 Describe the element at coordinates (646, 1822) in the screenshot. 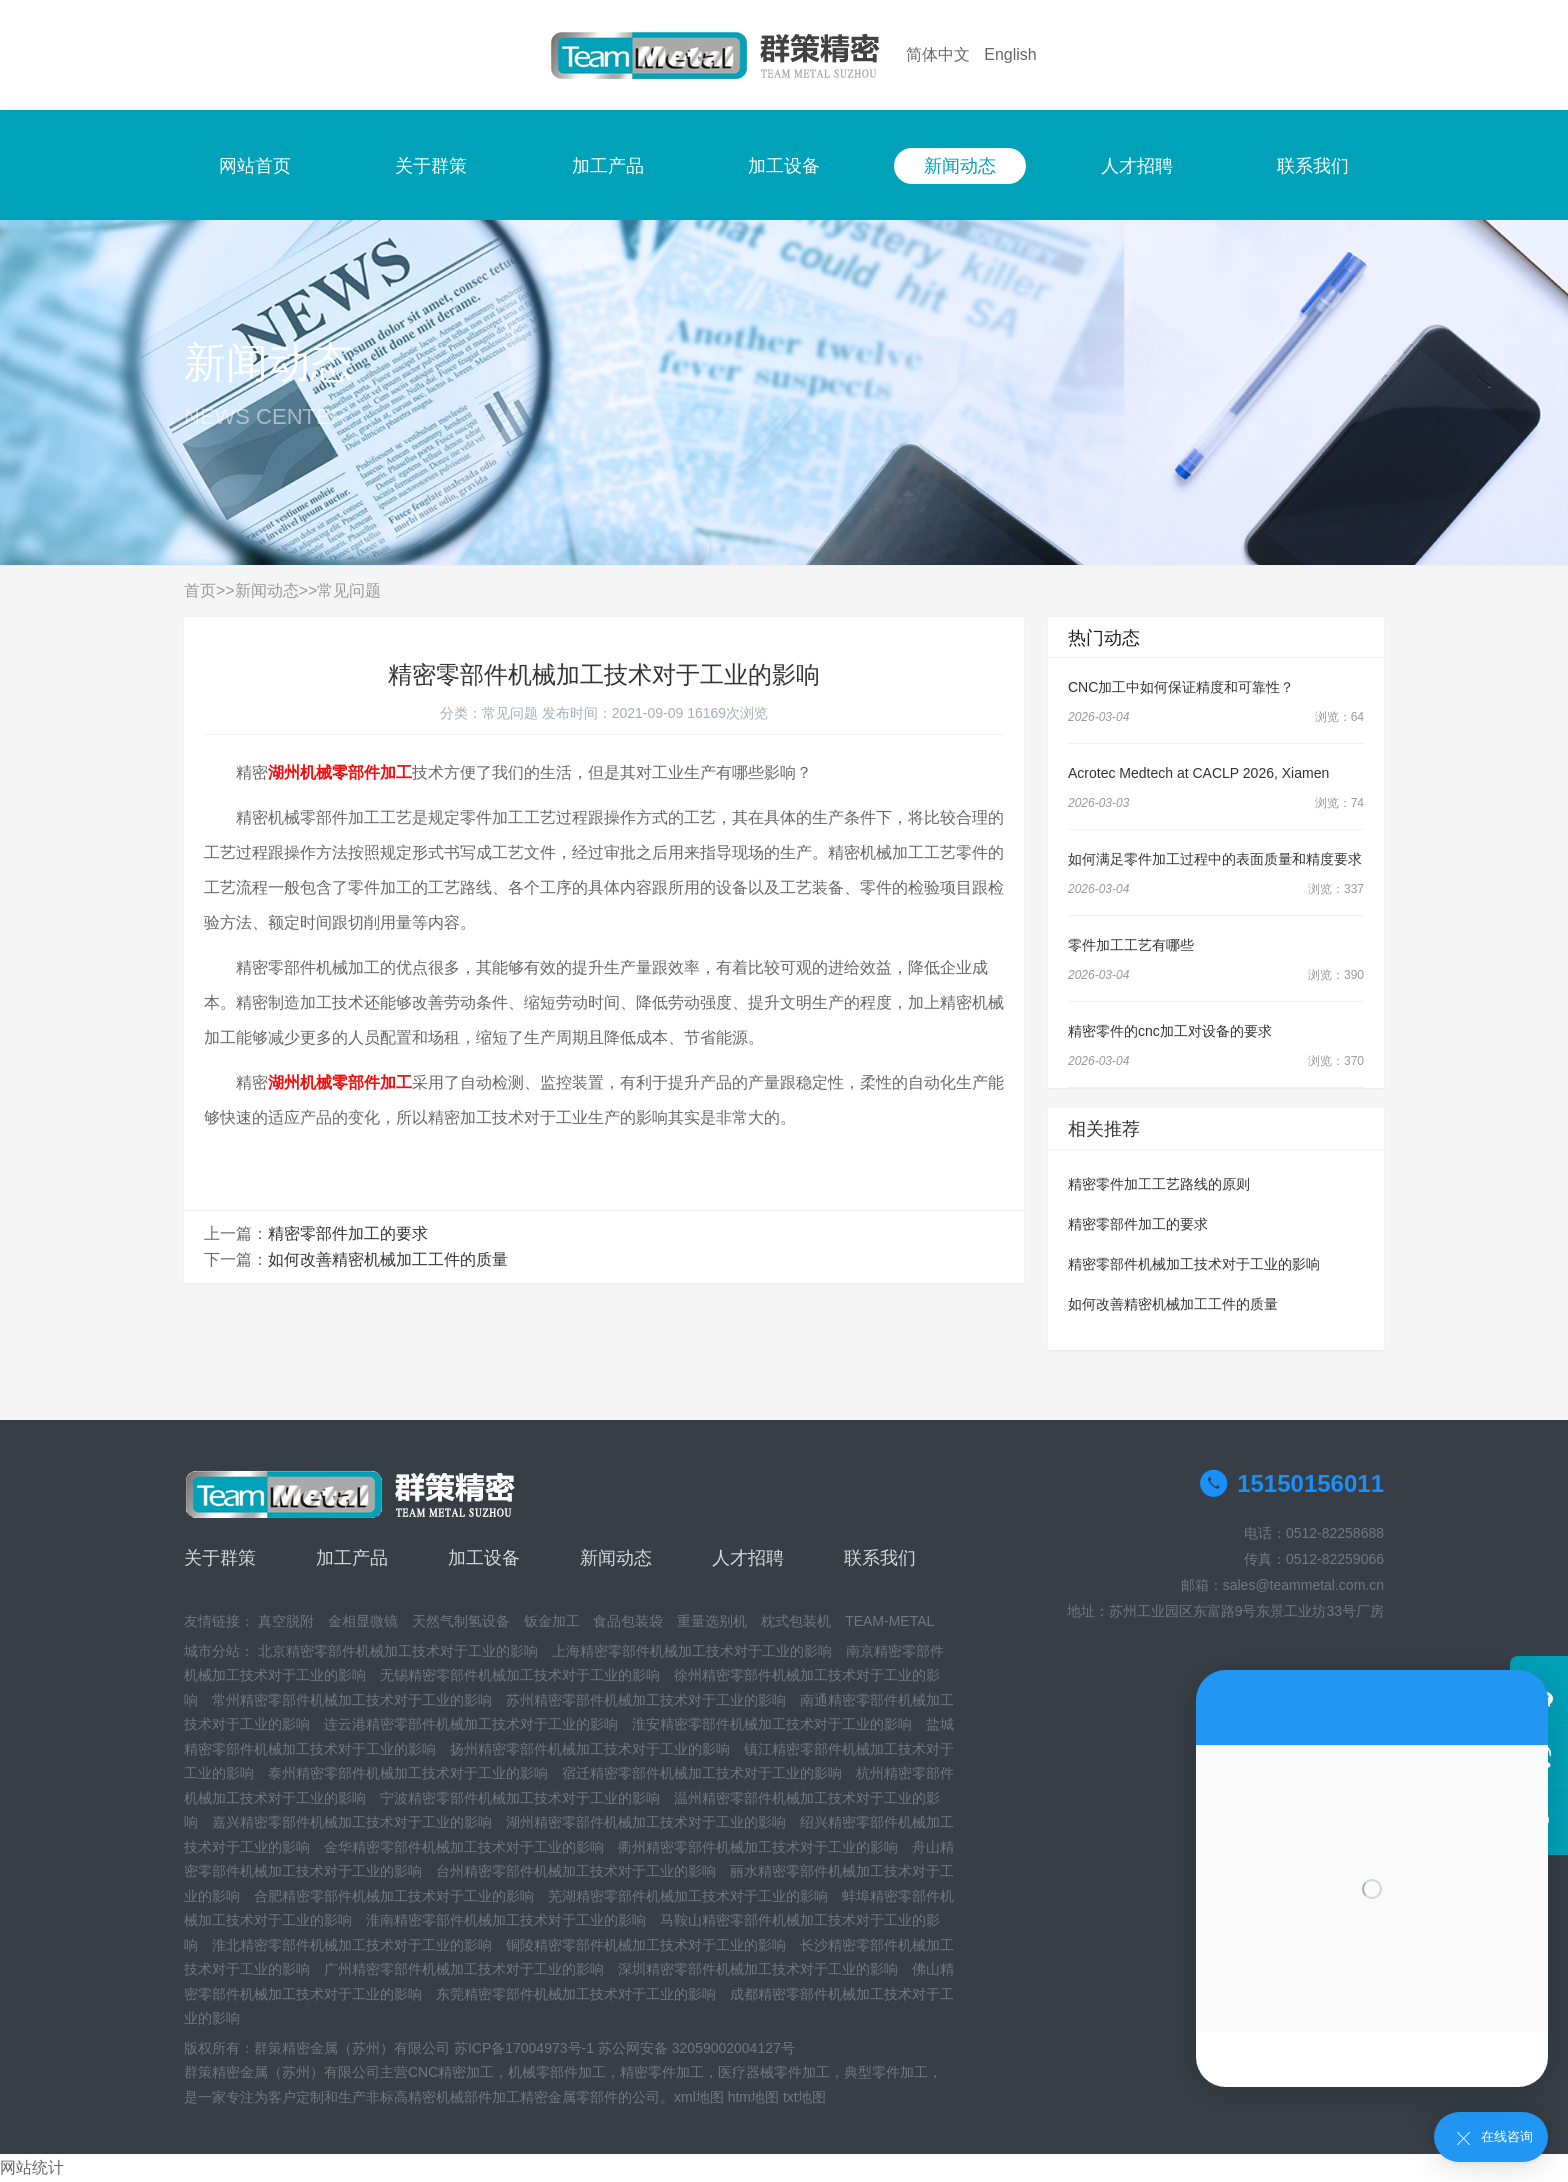

I see `湖州精密零部件机械加工技术对于工业的影响` at that location.